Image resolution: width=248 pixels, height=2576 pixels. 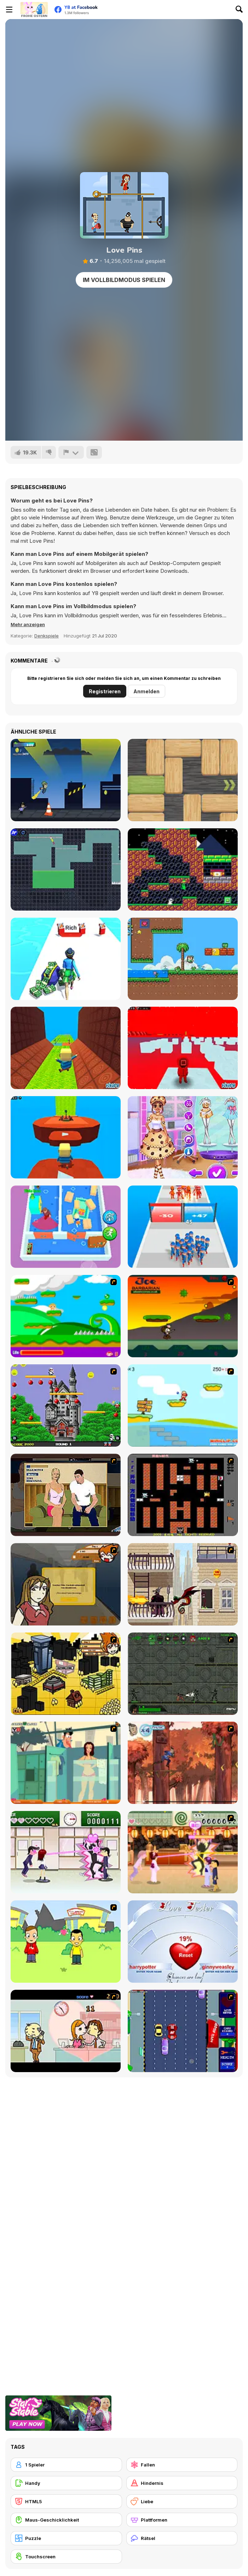 I want to click on [Ragdoll Randy: The Clown], so click(x=66, y=869).